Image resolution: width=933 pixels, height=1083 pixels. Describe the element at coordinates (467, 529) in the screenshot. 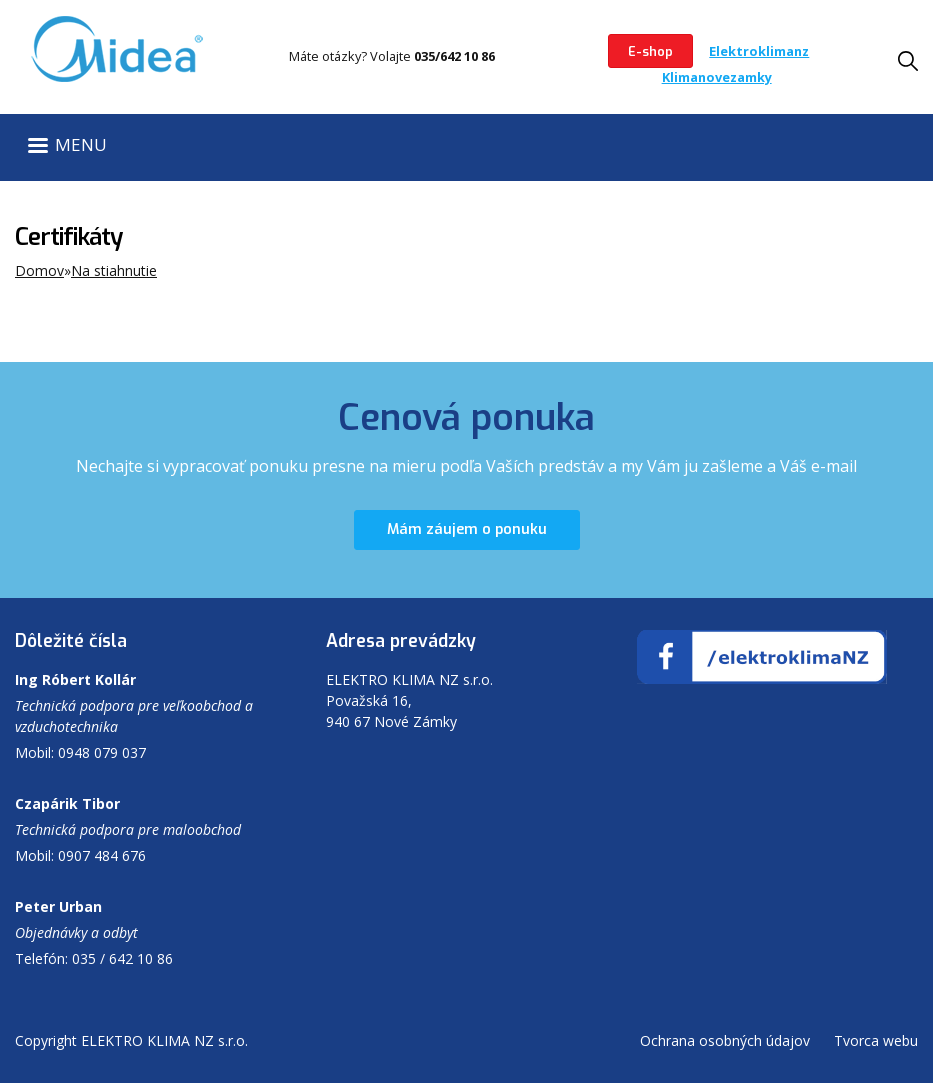

I see `Mám záujem o ponuku` at that location.